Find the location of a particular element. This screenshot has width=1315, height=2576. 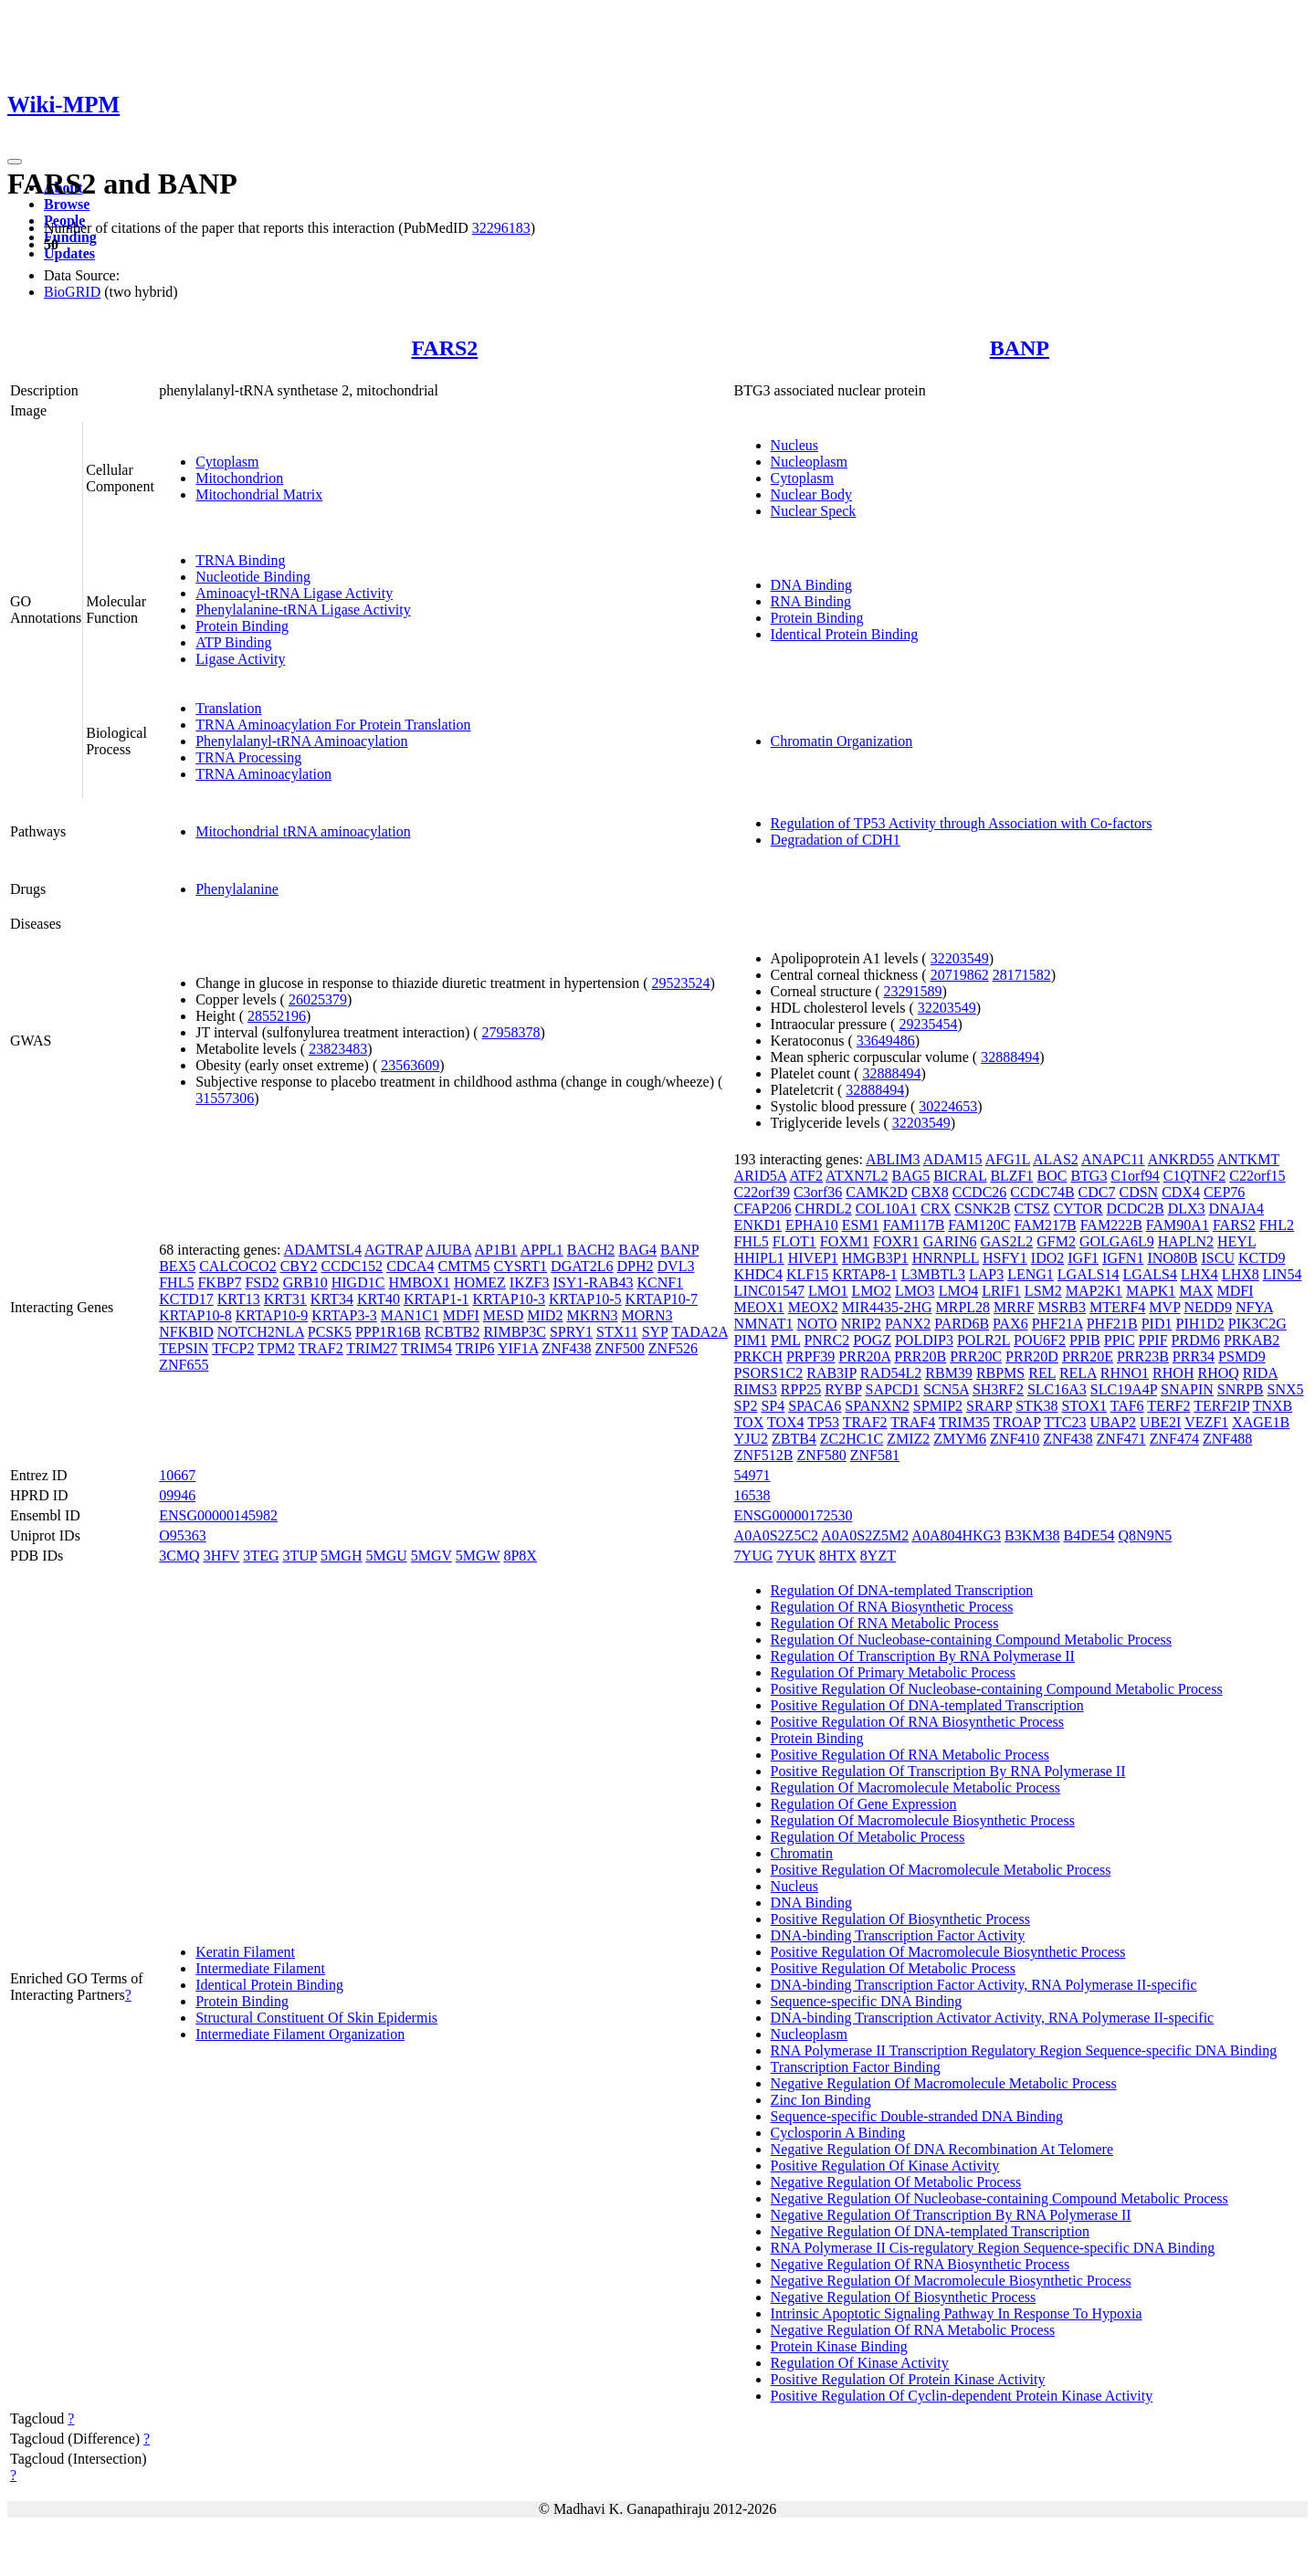

FAM90A1 is located at coordinates (1177, 1225).